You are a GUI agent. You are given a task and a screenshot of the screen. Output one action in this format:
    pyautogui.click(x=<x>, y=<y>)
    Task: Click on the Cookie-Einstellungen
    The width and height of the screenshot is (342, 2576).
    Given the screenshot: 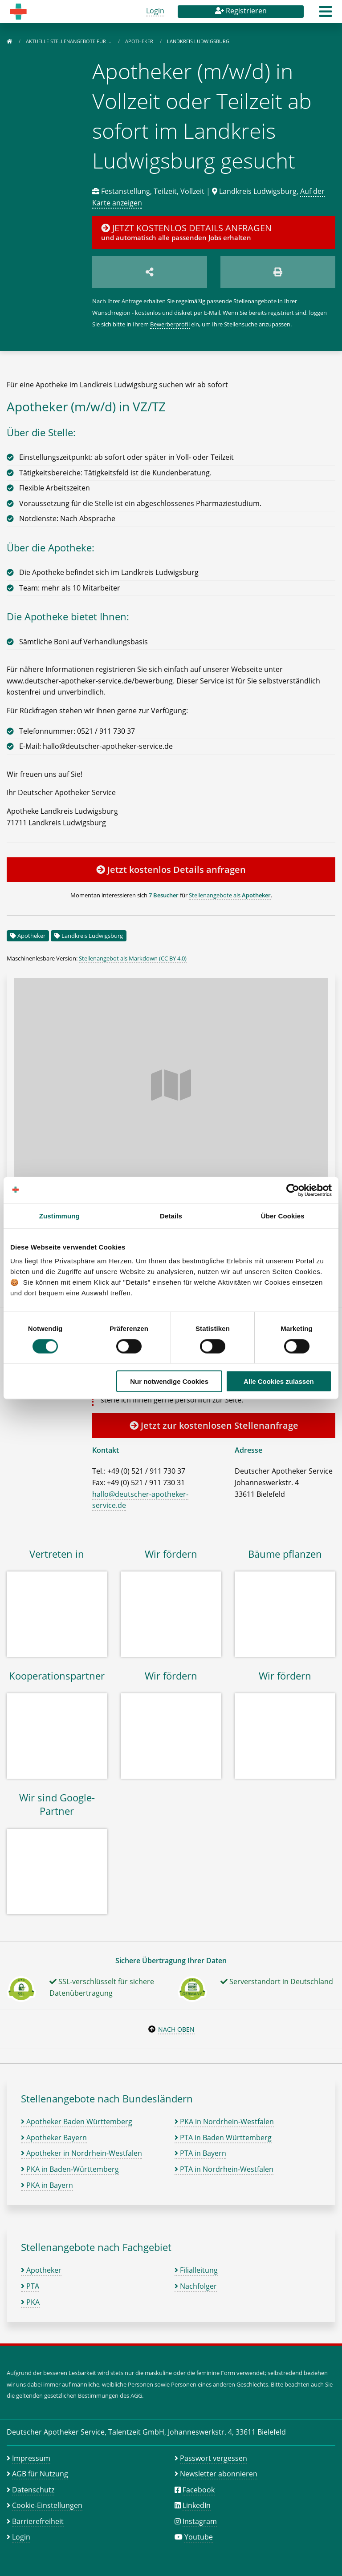 What is the action you would take?
    pyautogui.click(x=47, y=2505)
    